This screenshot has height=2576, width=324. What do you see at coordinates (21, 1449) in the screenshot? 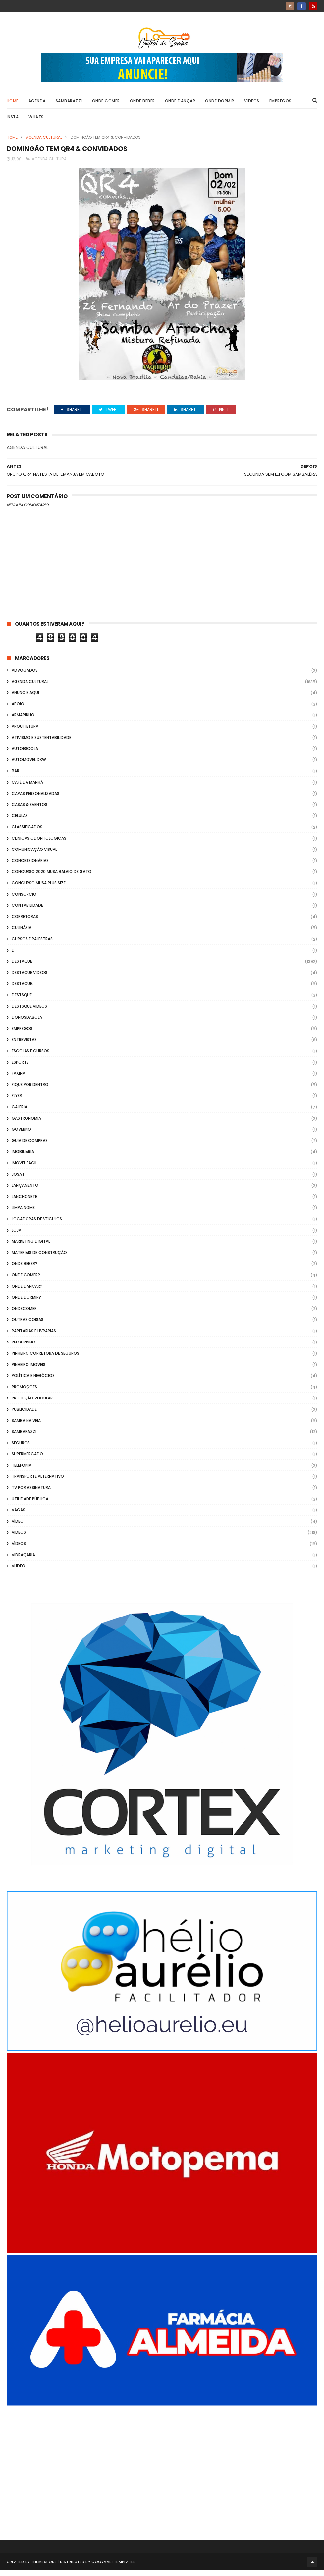
I see `Seguros` at bounding box center [21, 1449].